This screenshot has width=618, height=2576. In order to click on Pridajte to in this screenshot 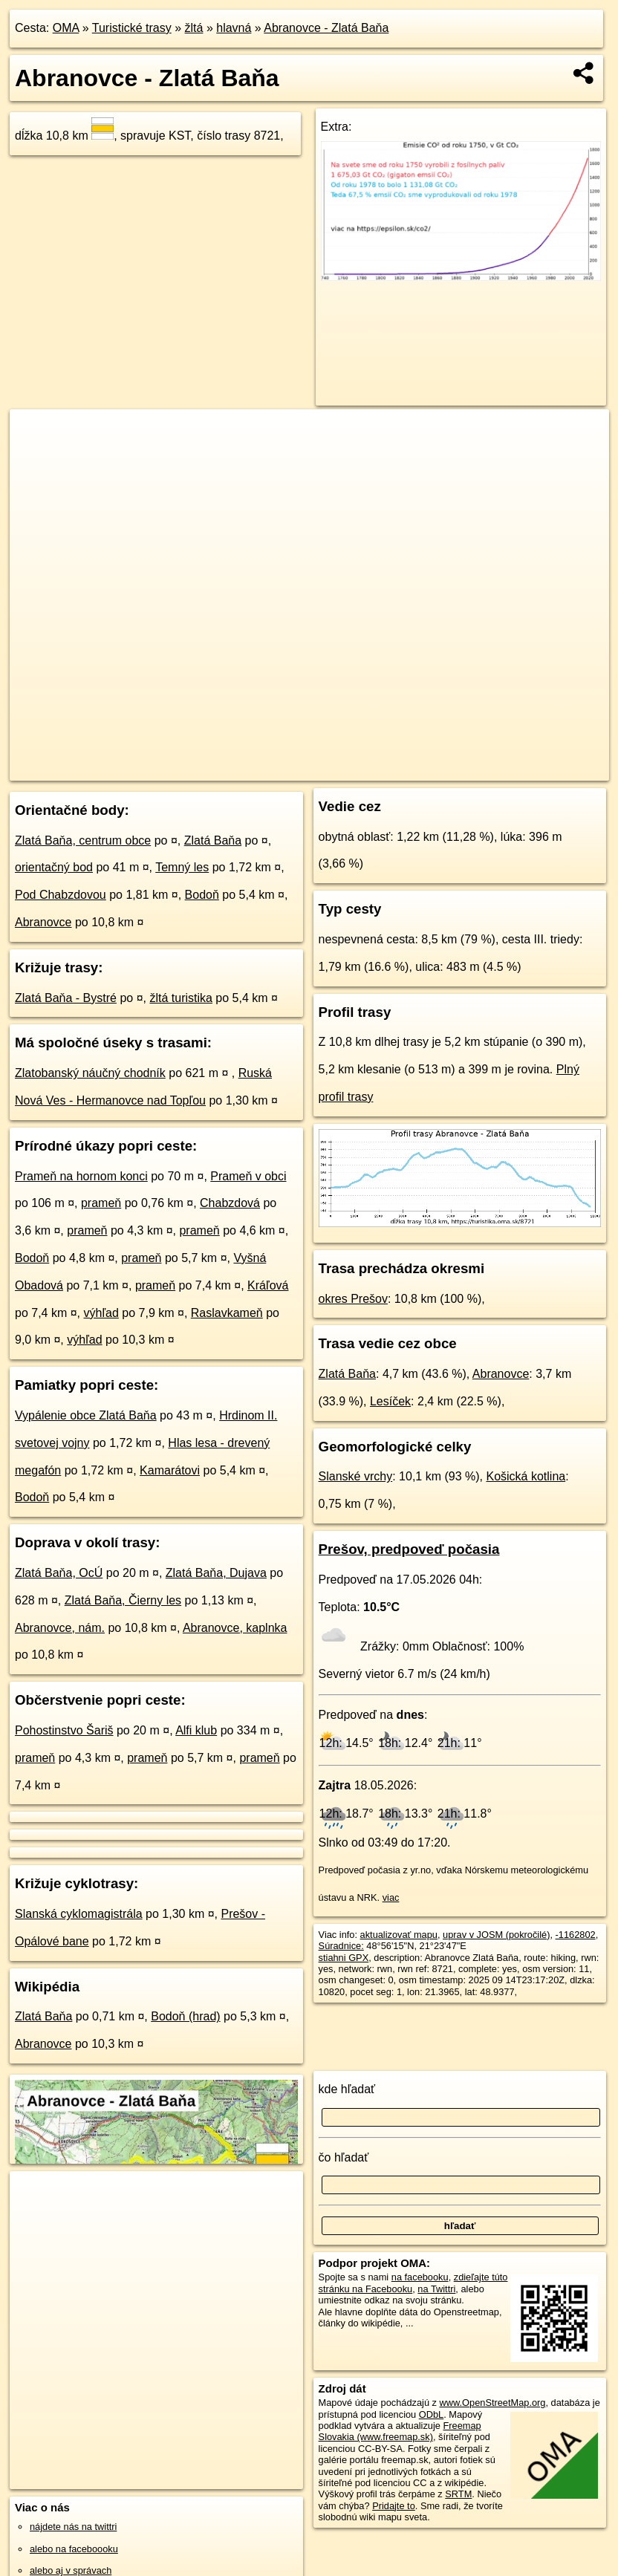, I will do `click(393, 2505)`.